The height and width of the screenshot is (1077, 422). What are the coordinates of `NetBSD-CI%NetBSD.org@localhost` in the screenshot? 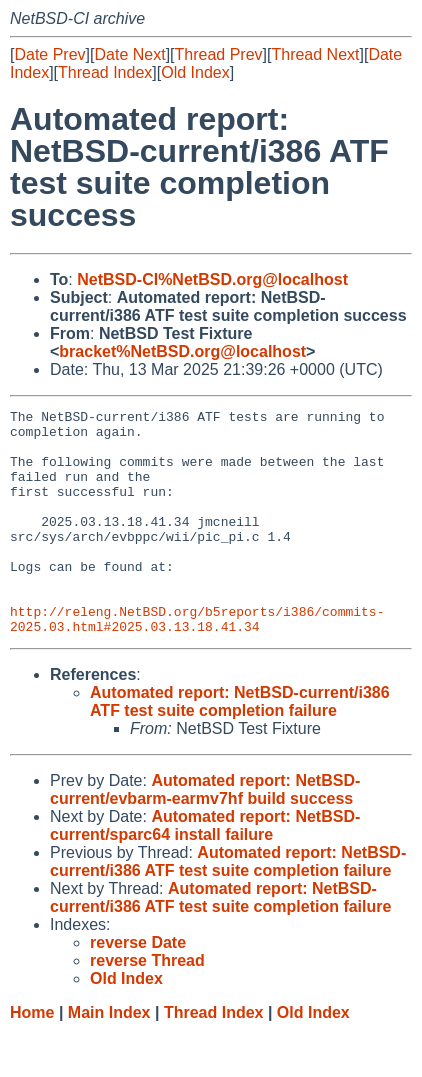 It's located at (212, 279).